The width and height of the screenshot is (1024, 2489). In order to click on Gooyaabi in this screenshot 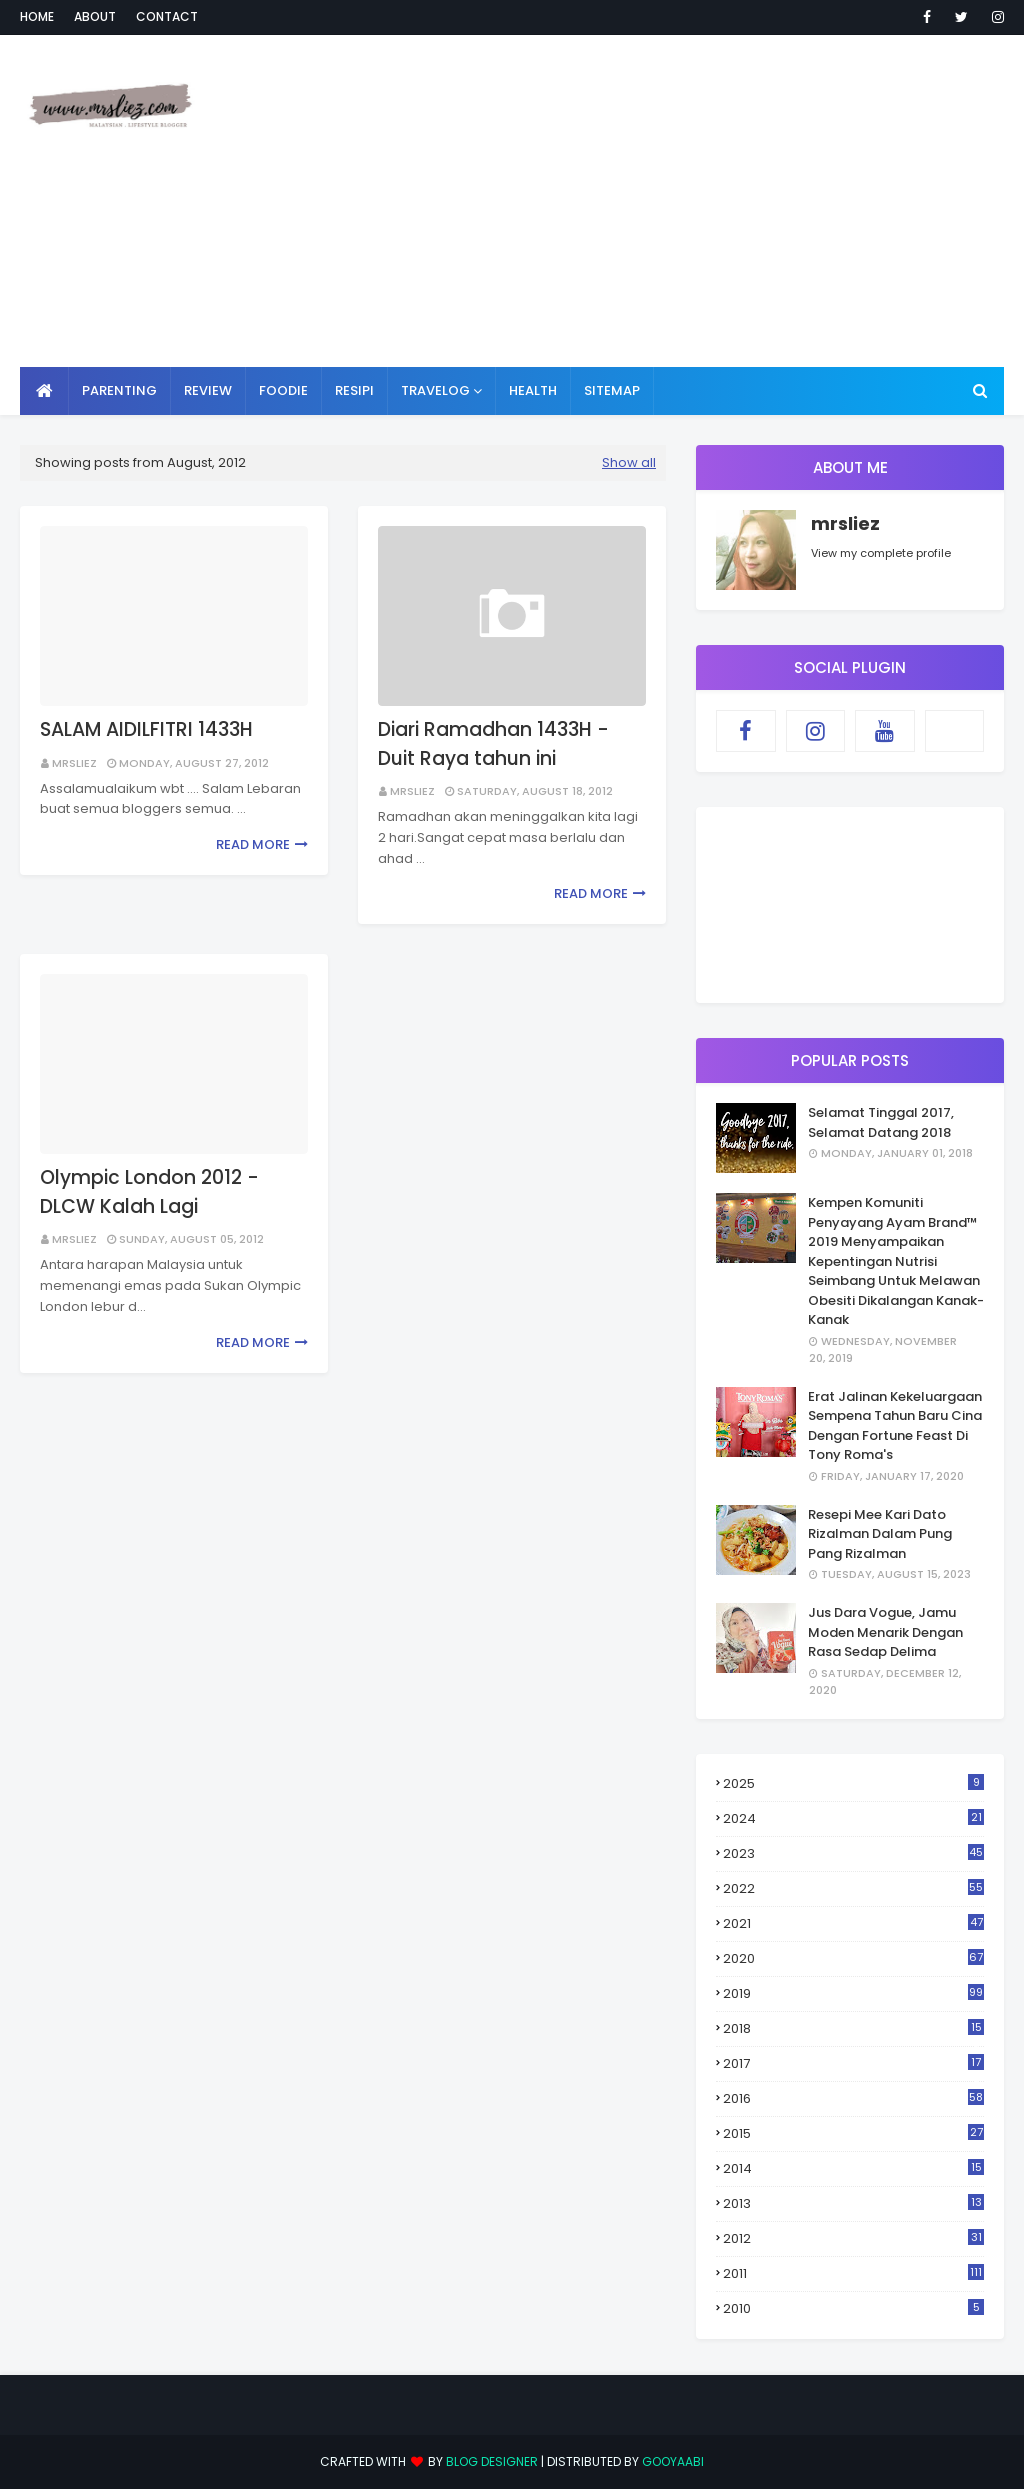, I will do `click(673, 2461)`.